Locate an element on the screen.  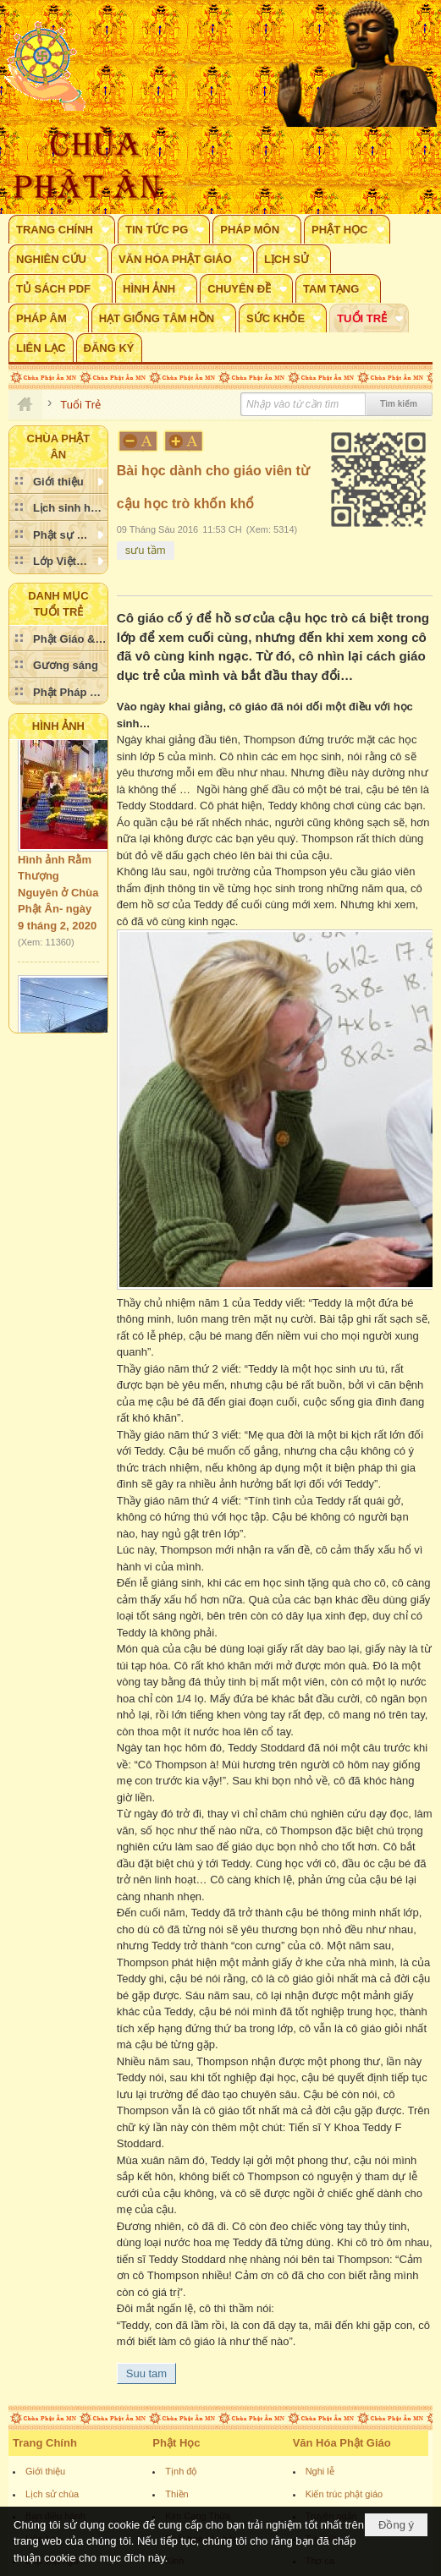
Nghi lễ is located at coordinates (320, 2471).